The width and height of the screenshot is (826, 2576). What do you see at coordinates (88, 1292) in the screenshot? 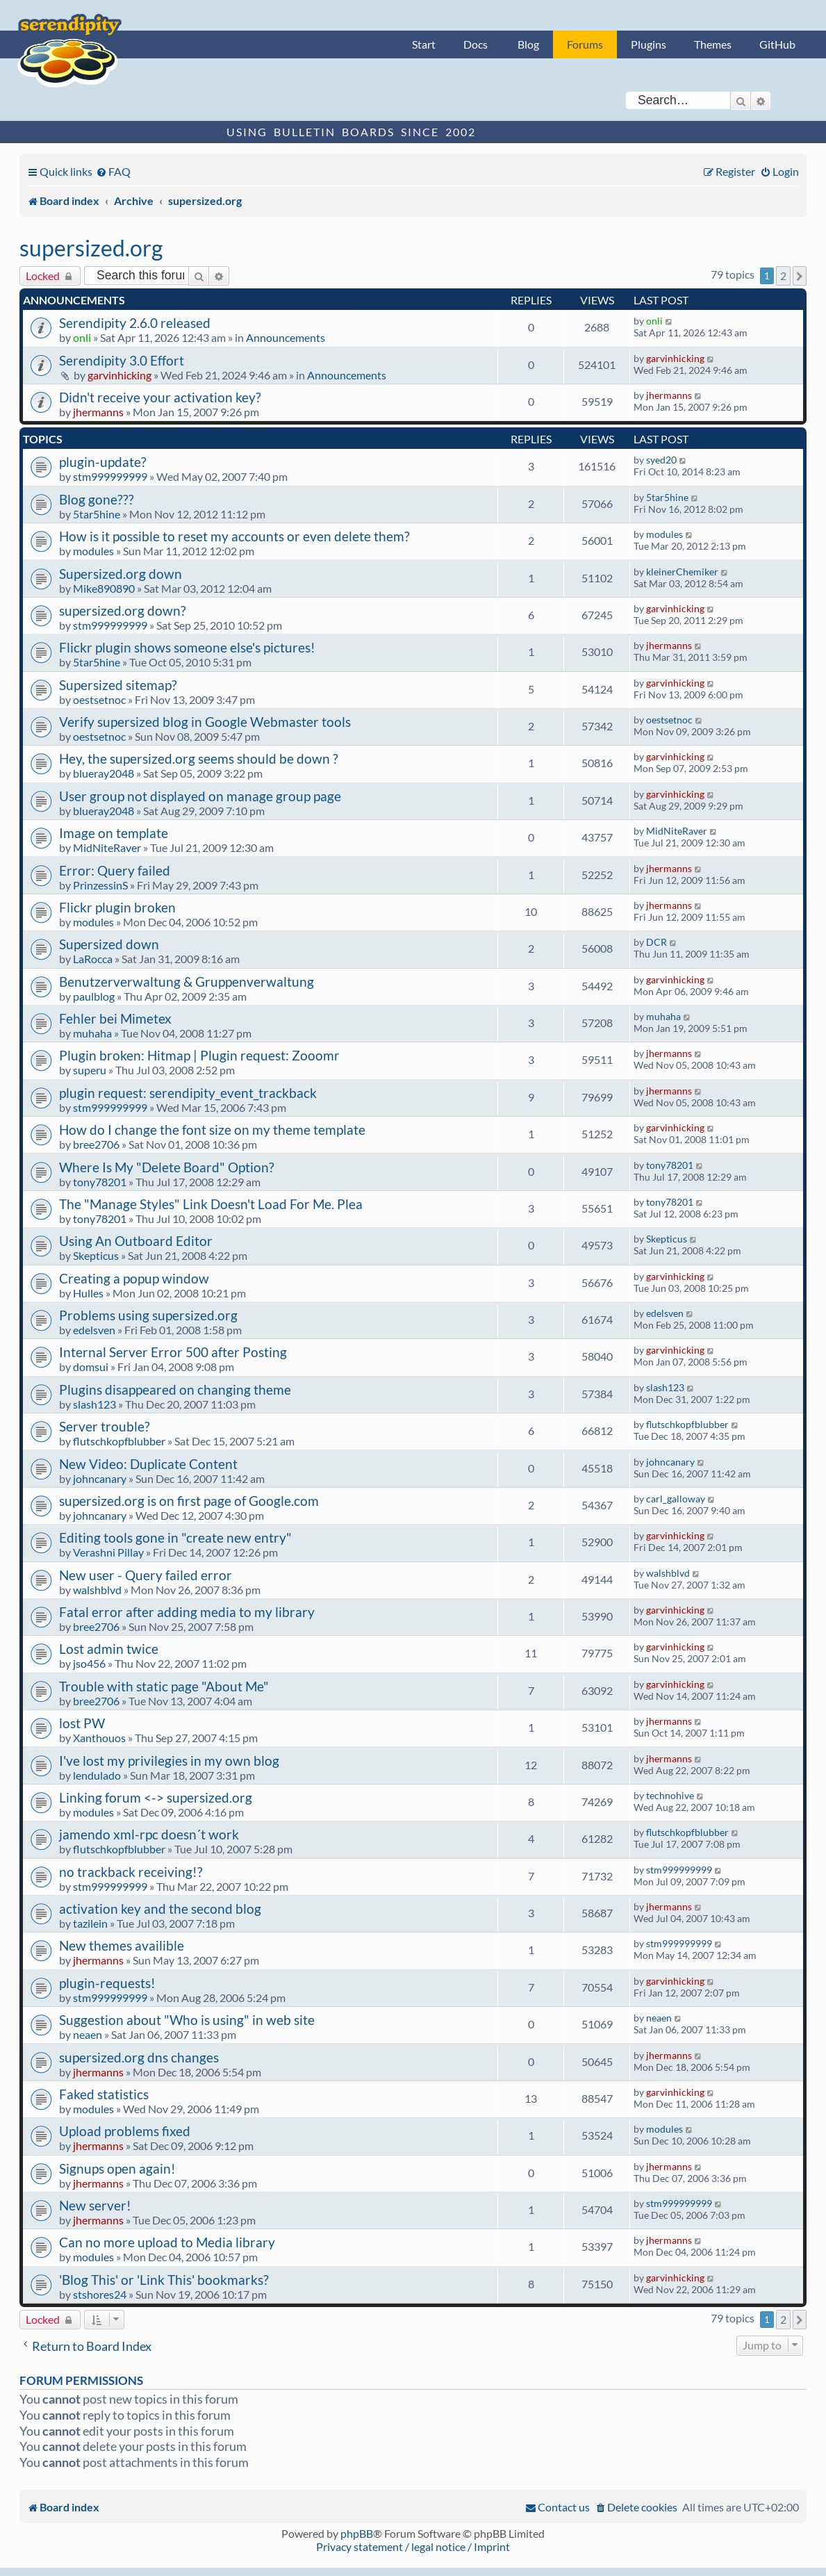
I see `Hulles` at bounding box center [88, 1292].